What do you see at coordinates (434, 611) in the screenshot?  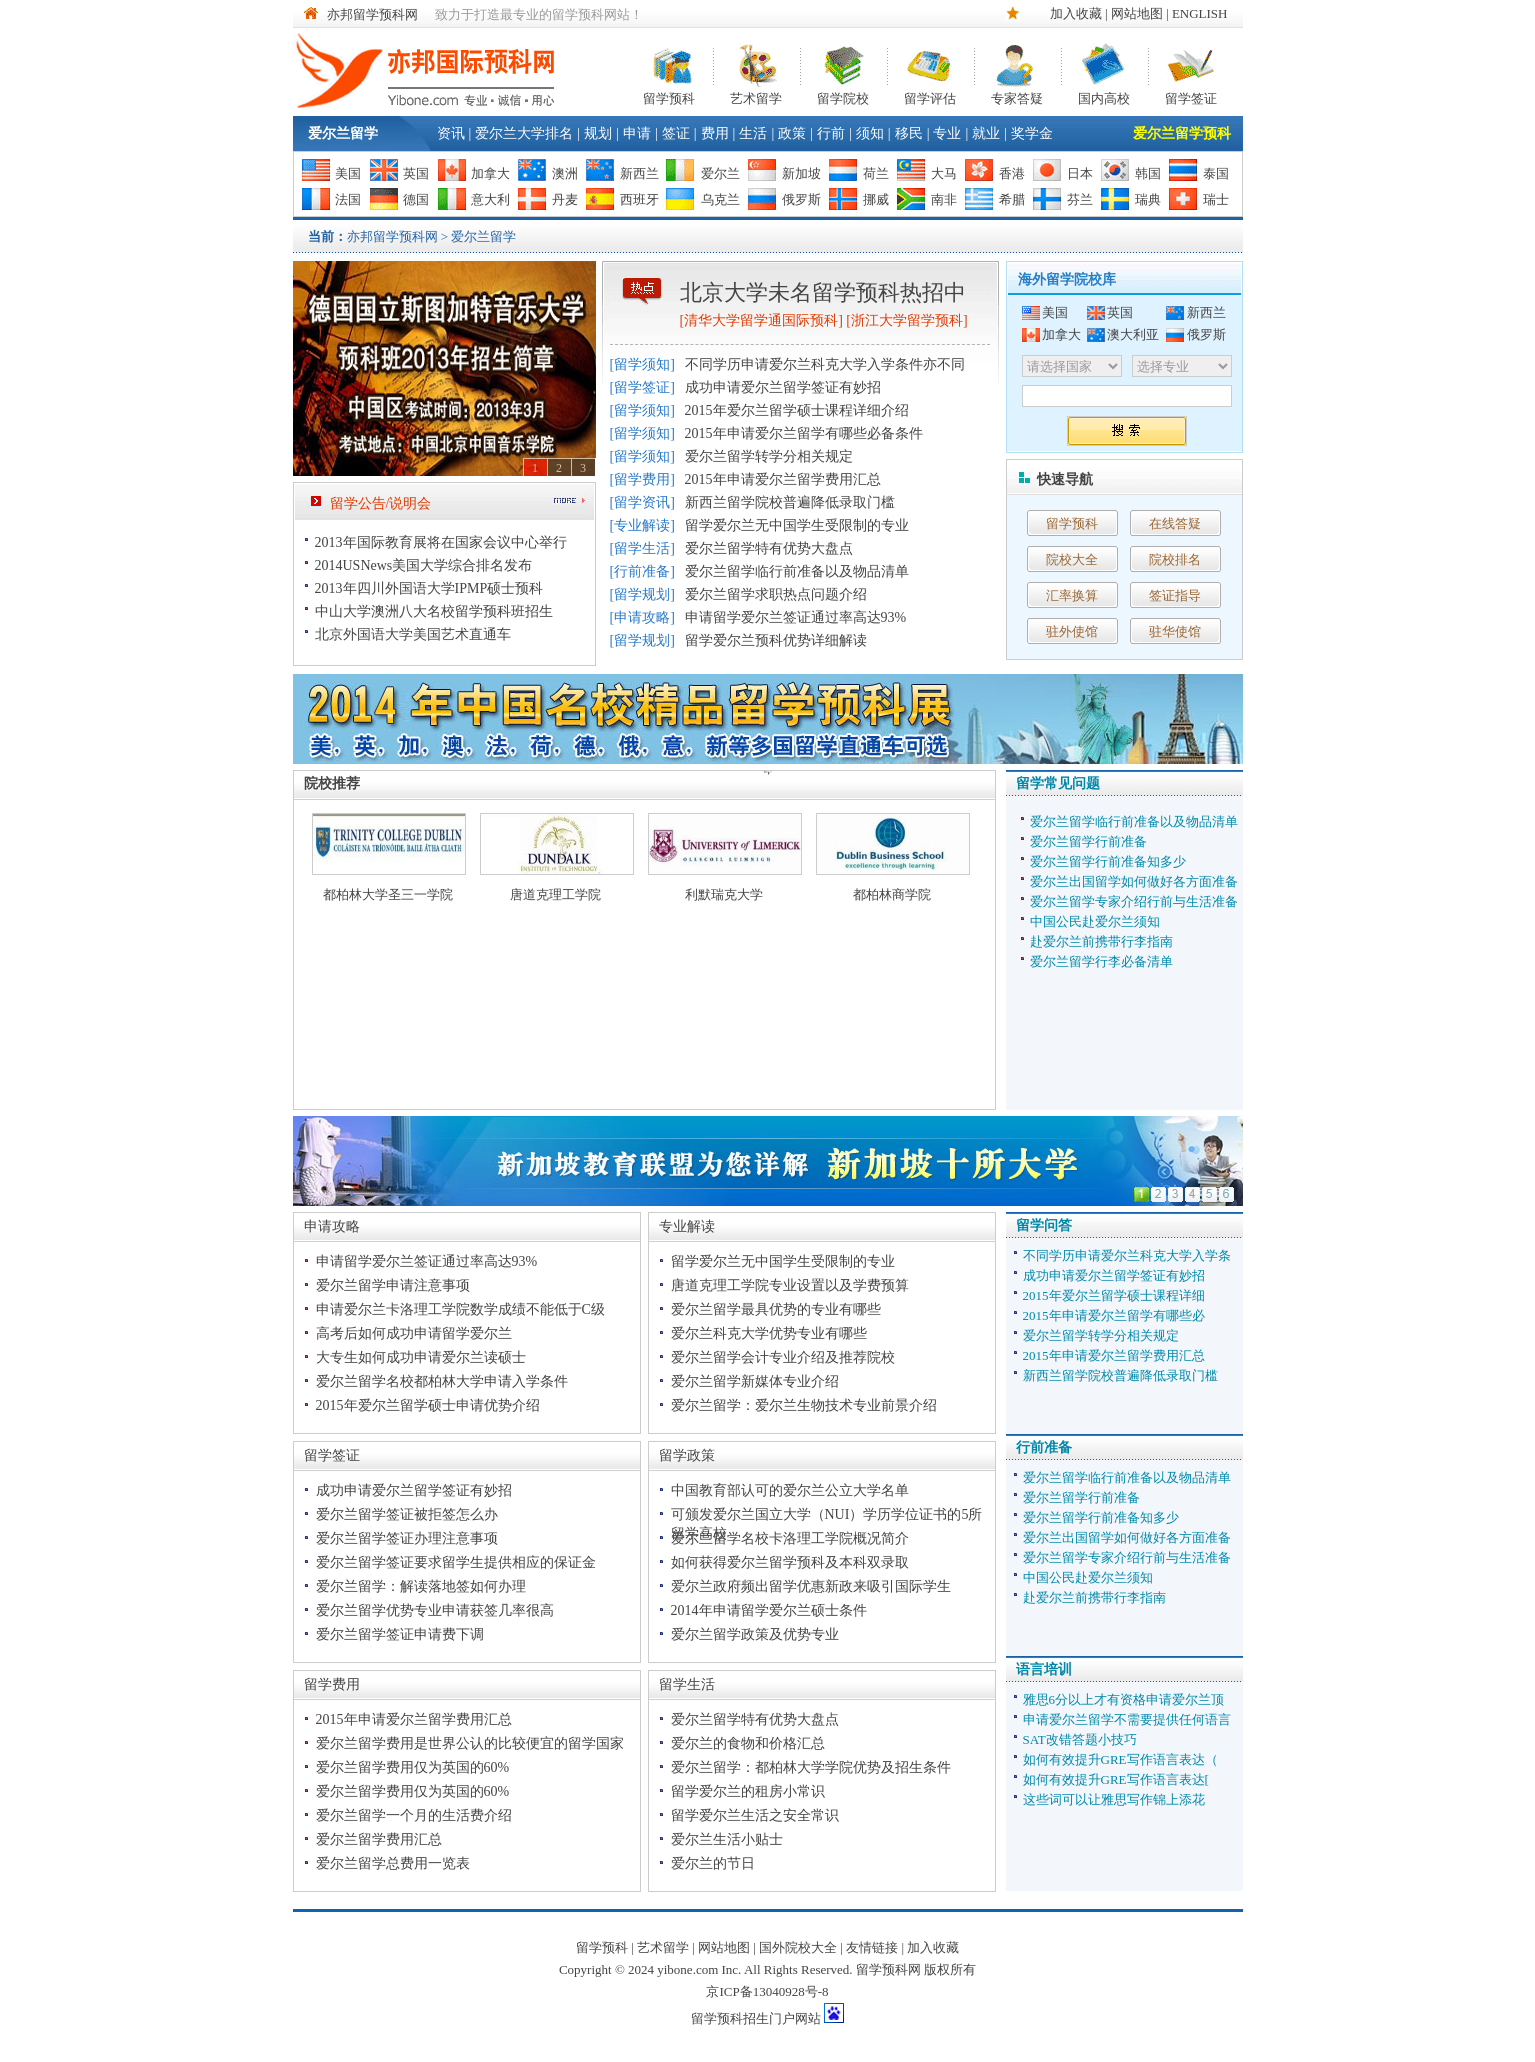 I see `中山大学澳洲八大名校留学预科班招生` at bounding box center [434, 611].